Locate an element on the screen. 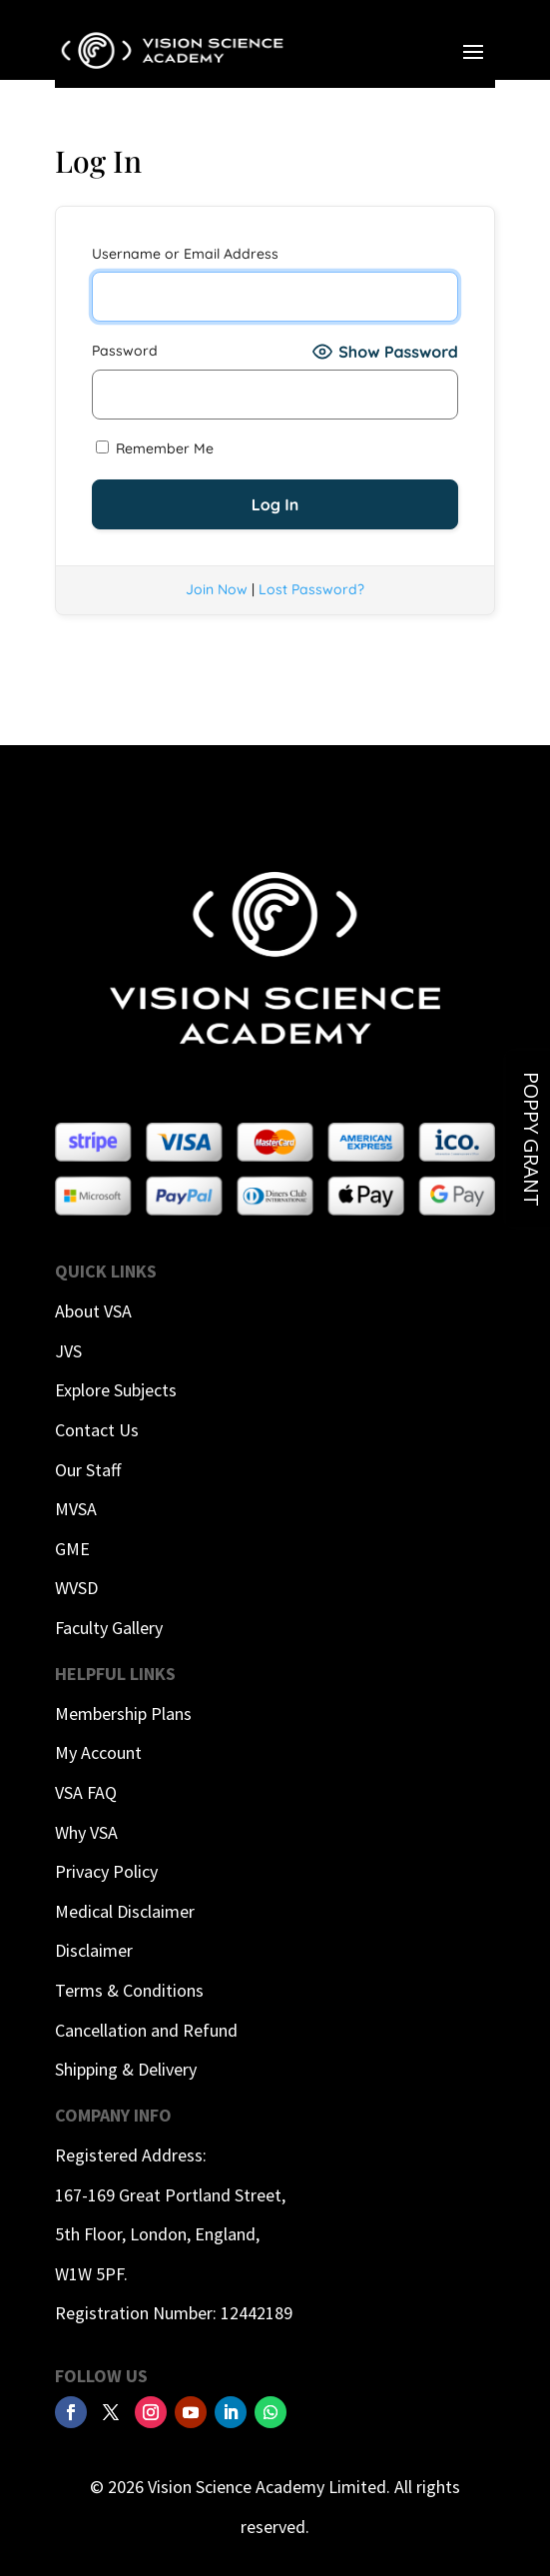  Why VSA is located at coordinates (86, 1832).